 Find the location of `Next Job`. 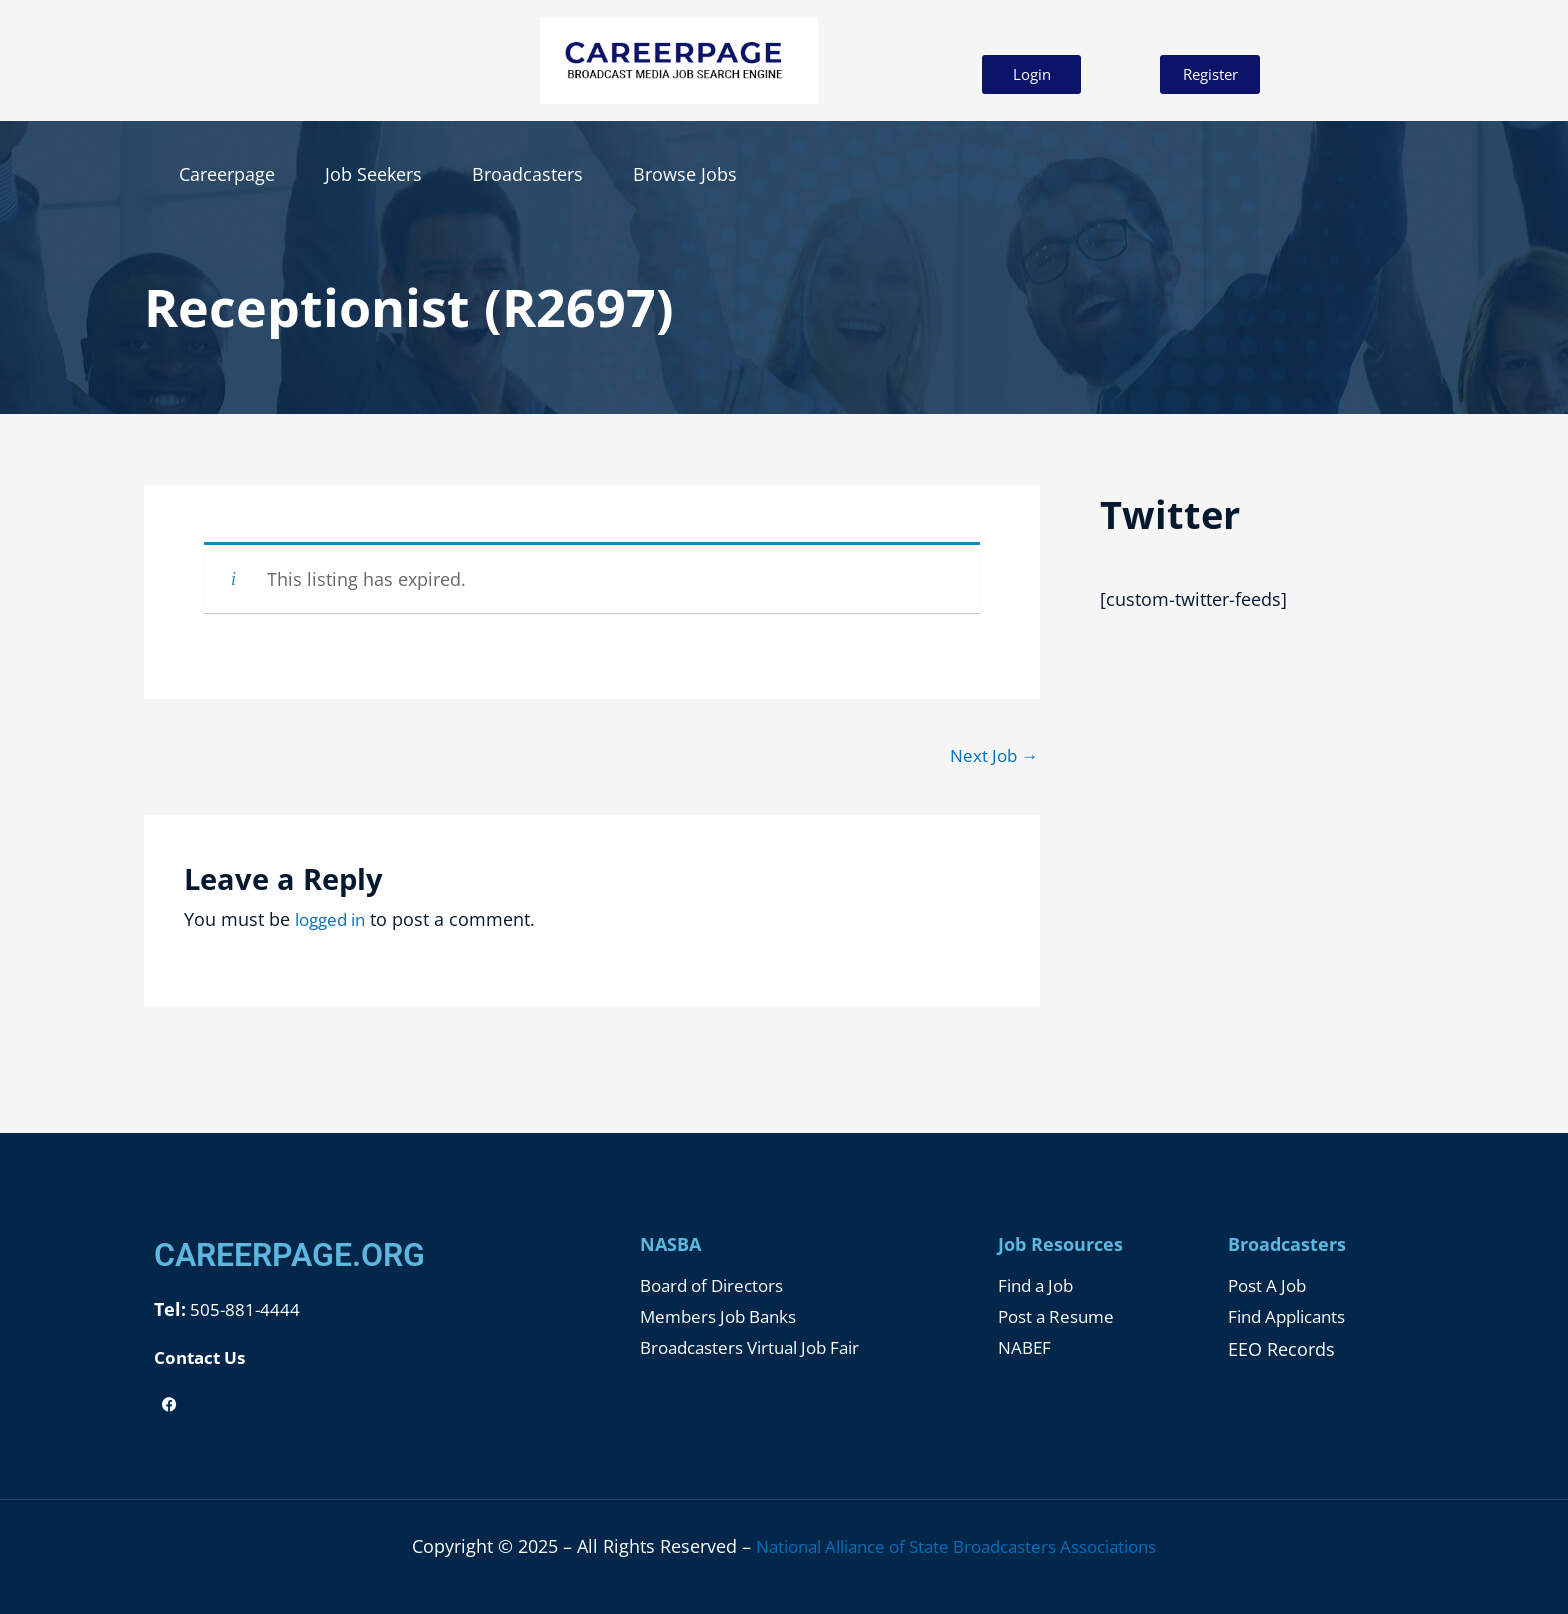

Next Job is located at coordinates (991, 756).